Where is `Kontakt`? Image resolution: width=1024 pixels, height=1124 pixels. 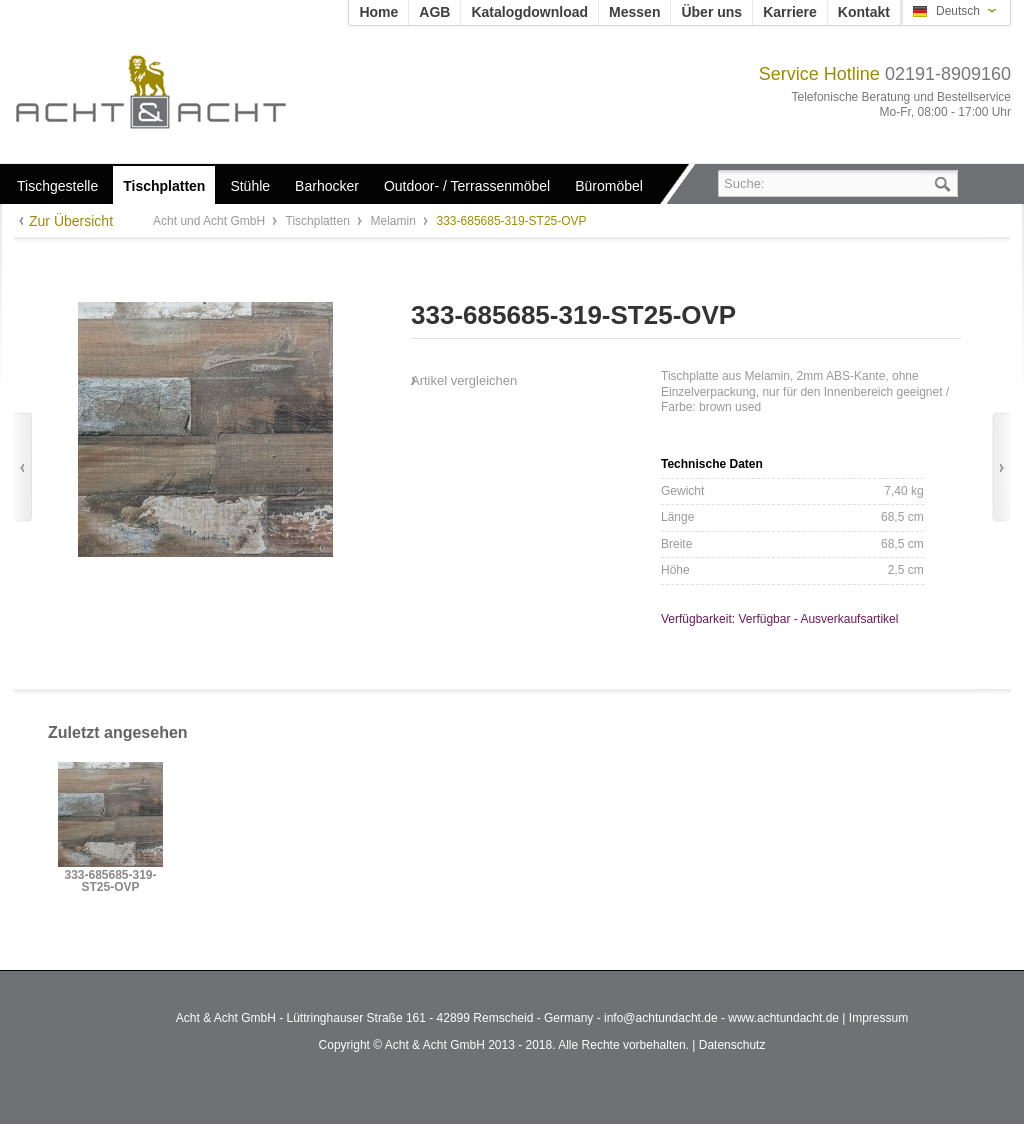
Kontakt is located at coordinates (864, 12).